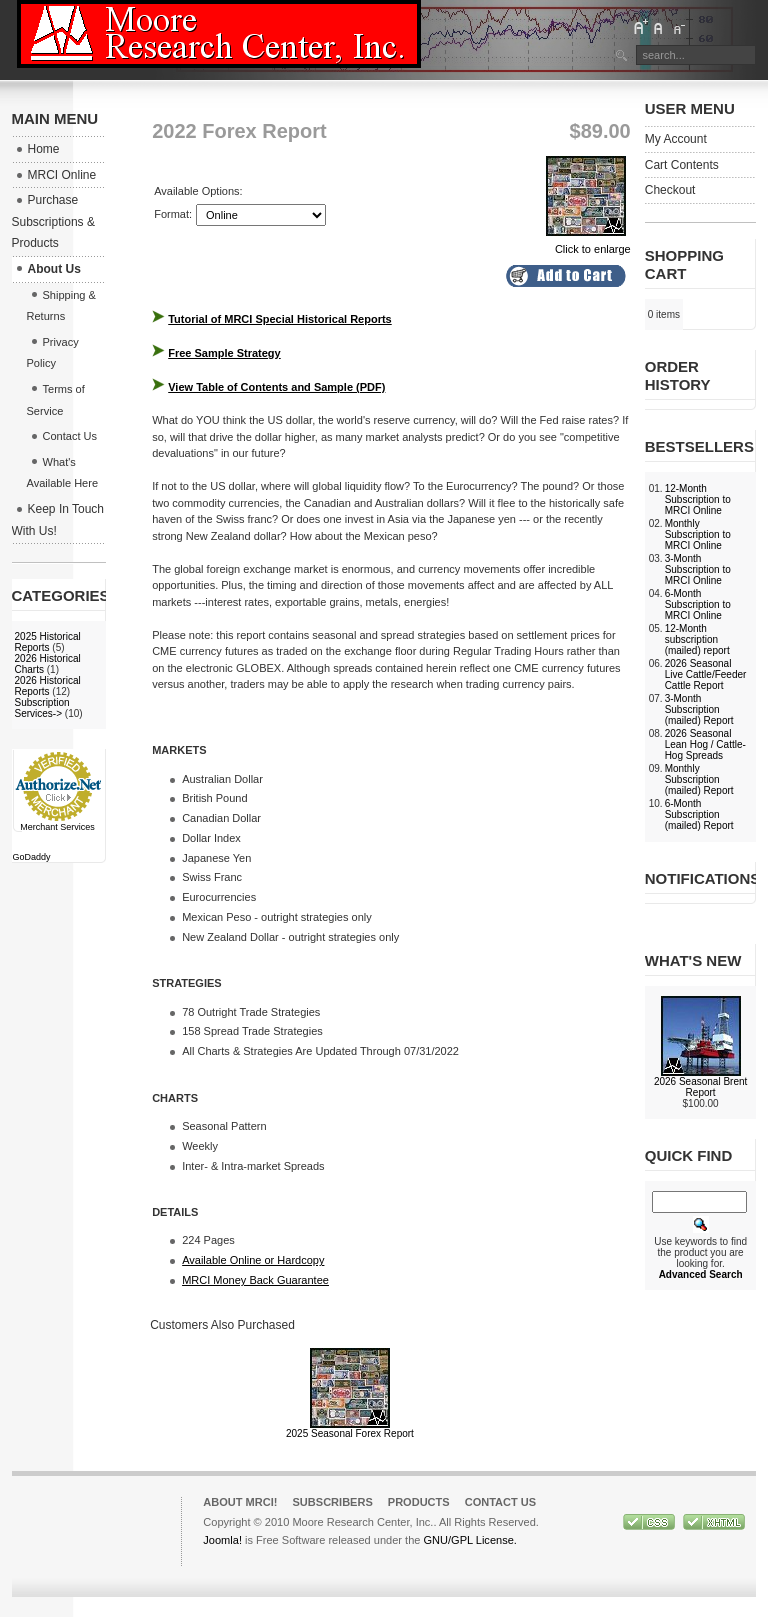  What do you see at coordinates (42, 708) in the screenshot?
I see `Subscription Services->` at bounding box center [42, 708].